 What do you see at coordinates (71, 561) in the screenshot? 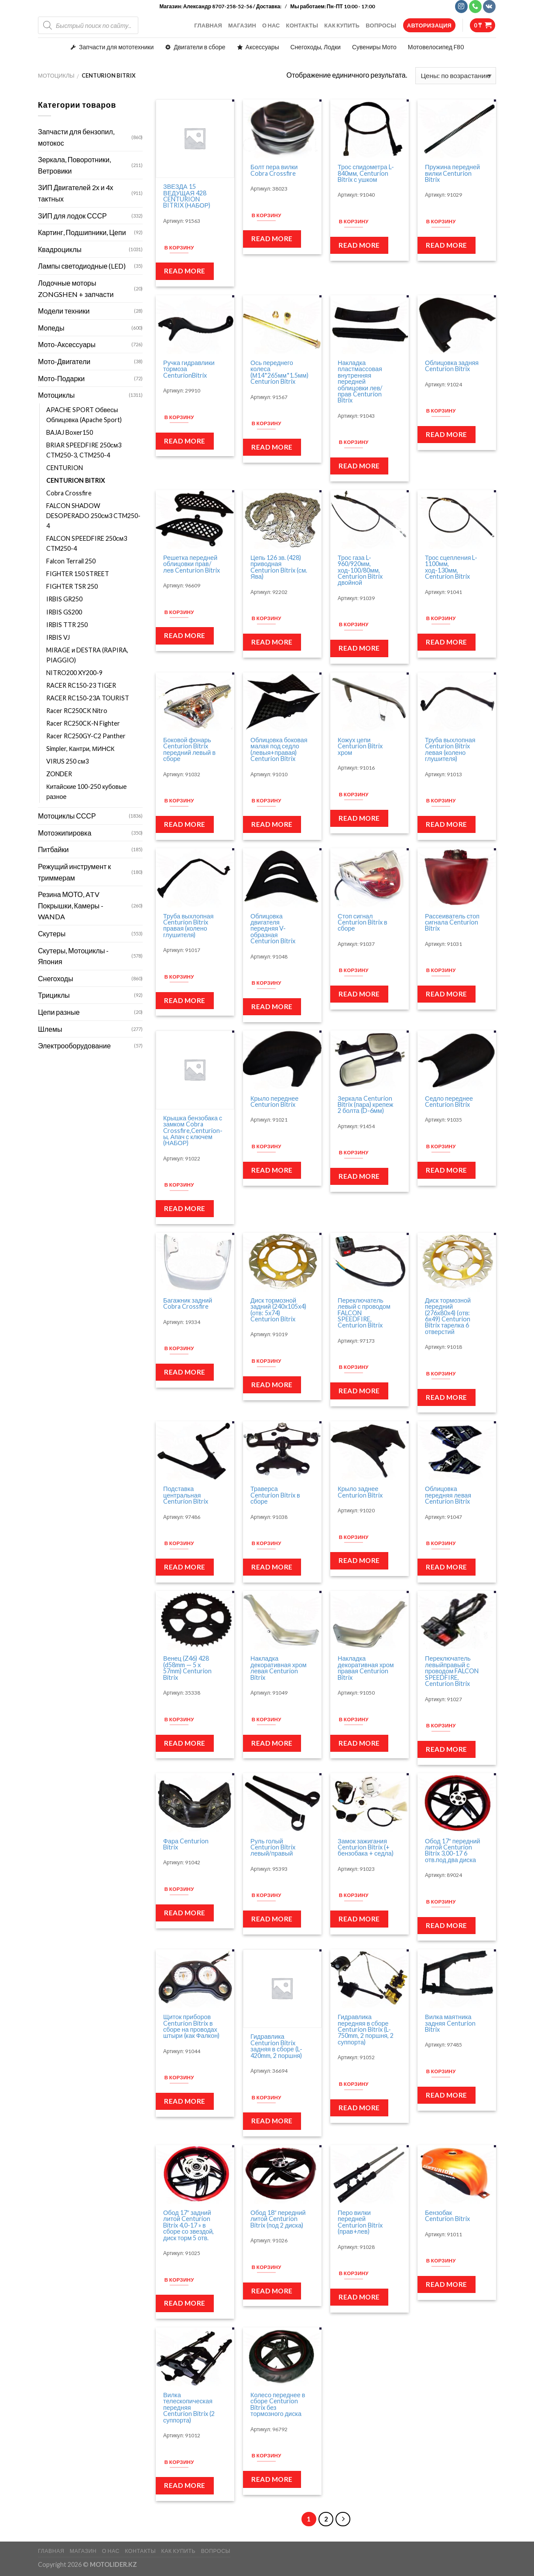
I see `Falcon Terrail 250` at bounding box center [71, 561].